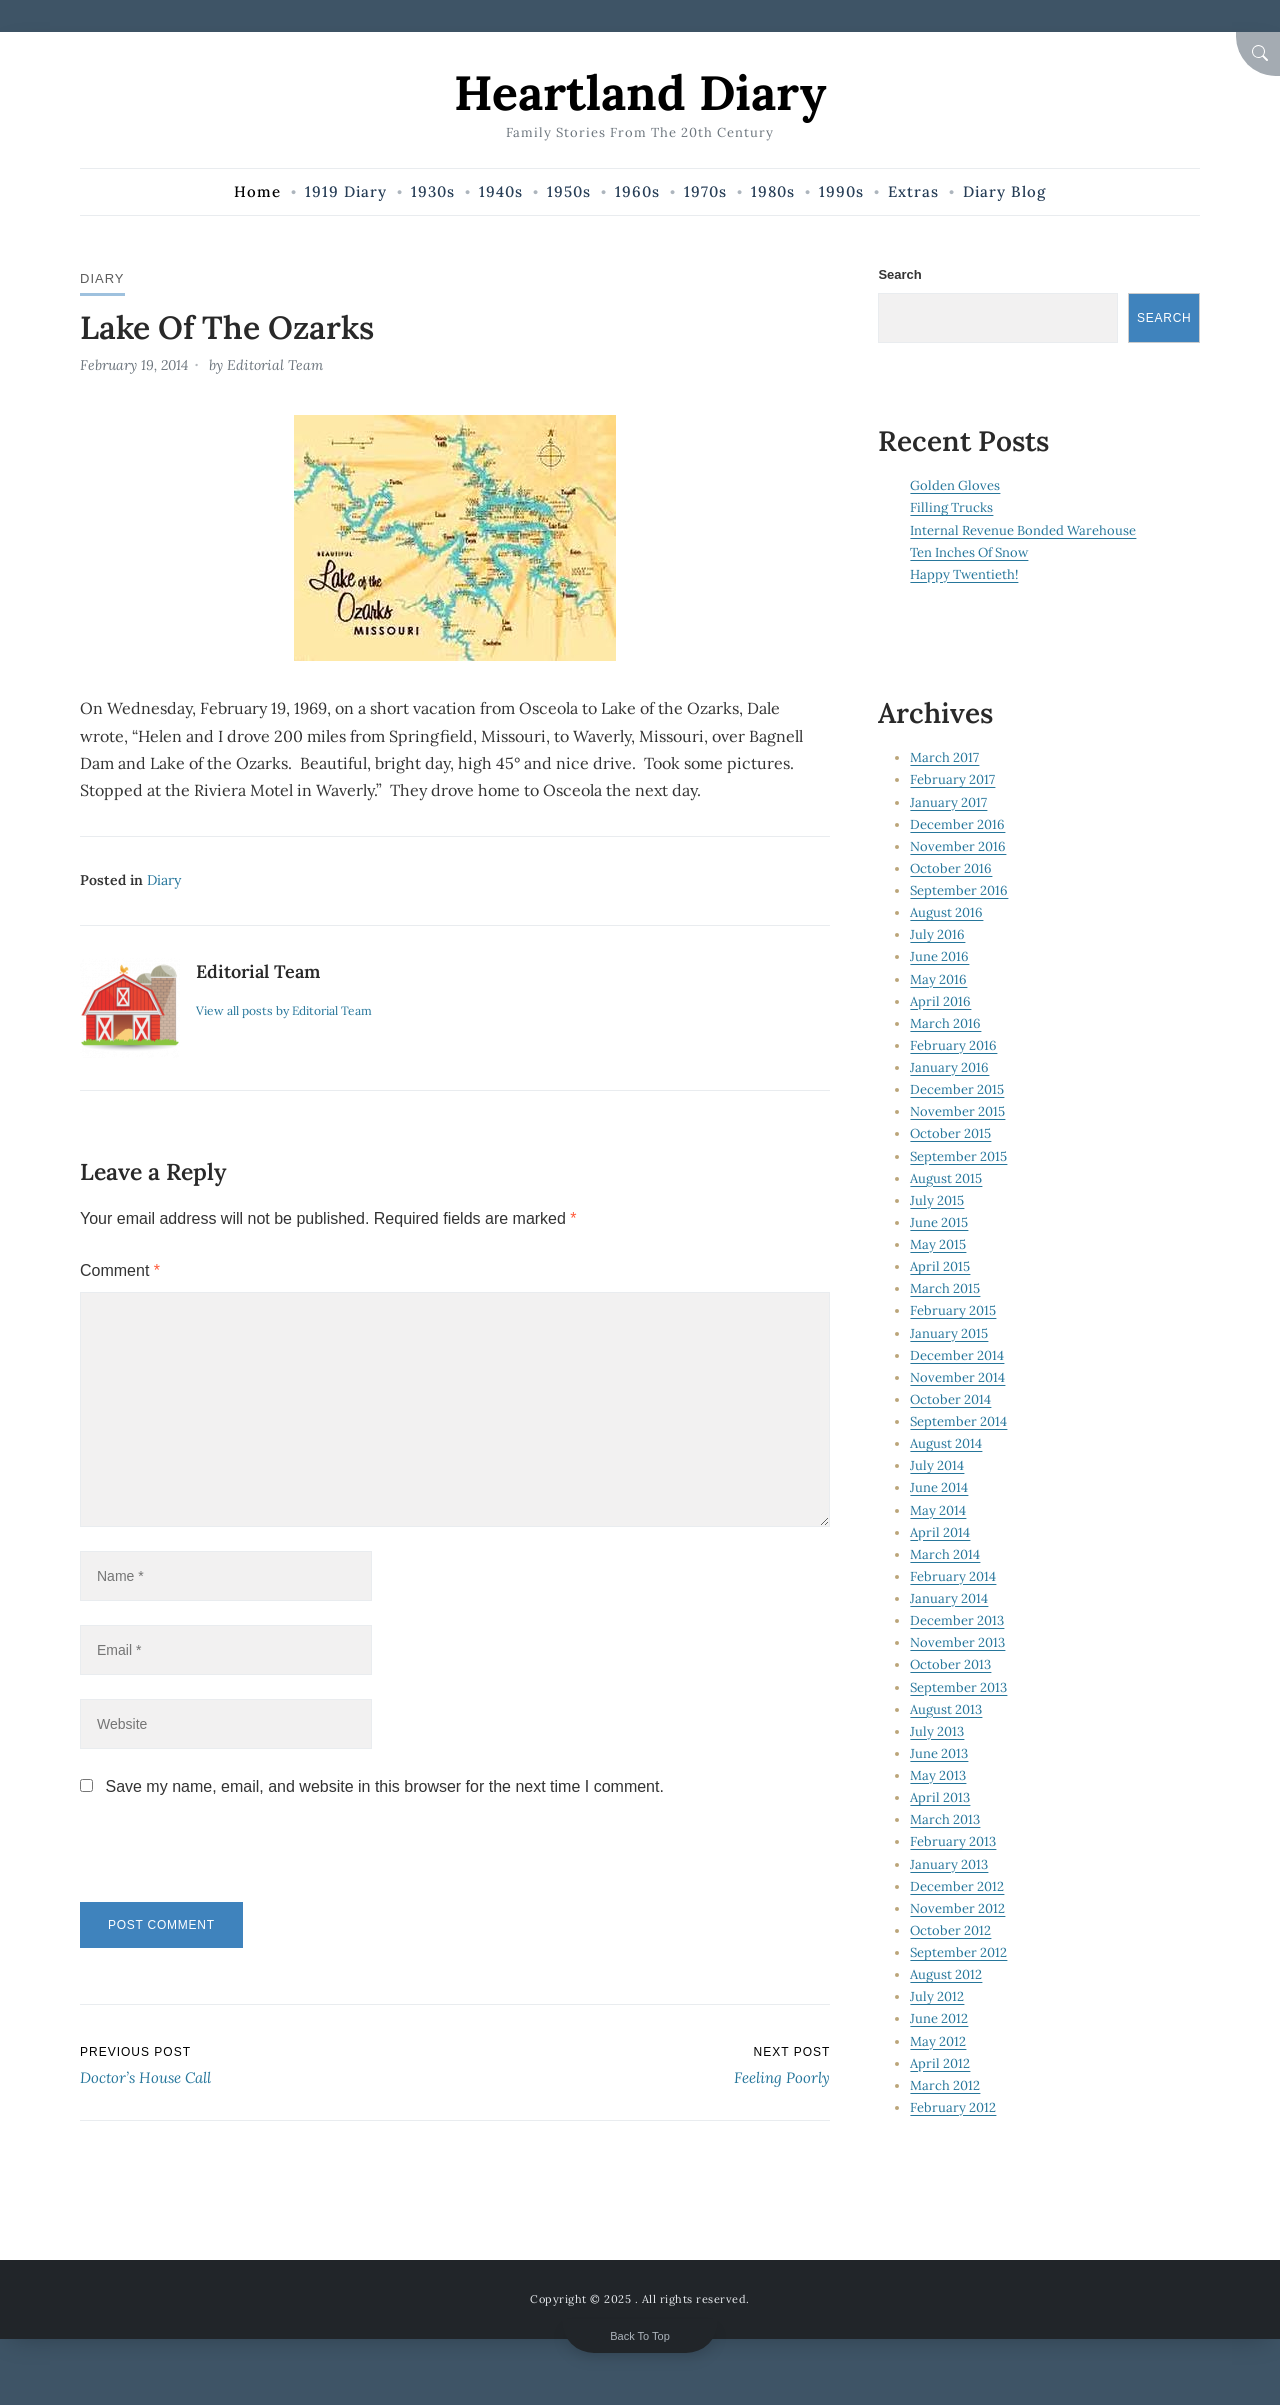  Describe the element at coordinates (969, 552) in the screenshot. I see `Ten Inches Of Snow` at that location.